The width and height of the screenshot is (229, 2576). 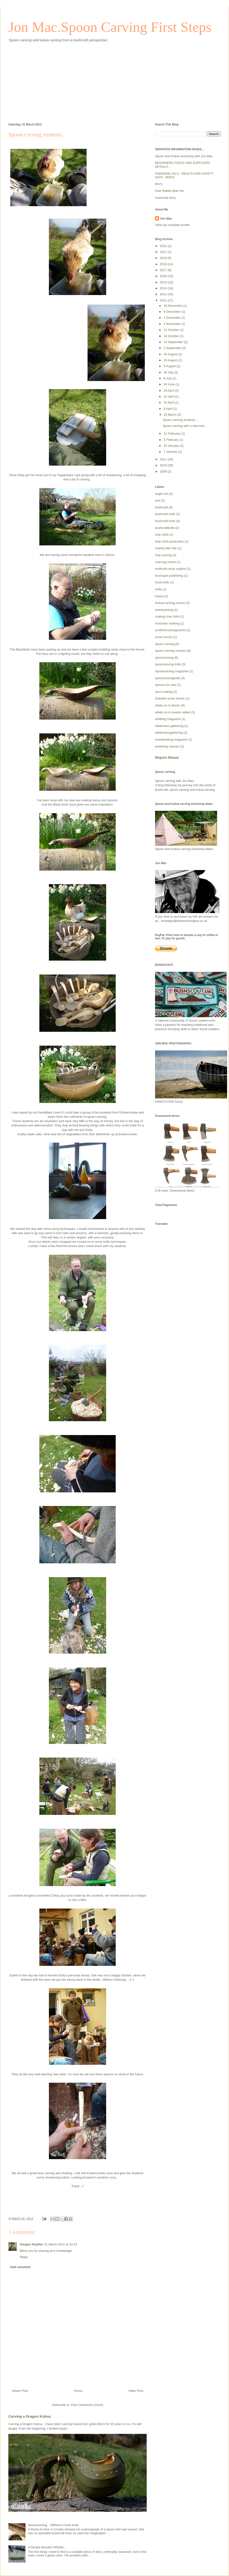 I want to click on Home, so click(x=78, y=2391).